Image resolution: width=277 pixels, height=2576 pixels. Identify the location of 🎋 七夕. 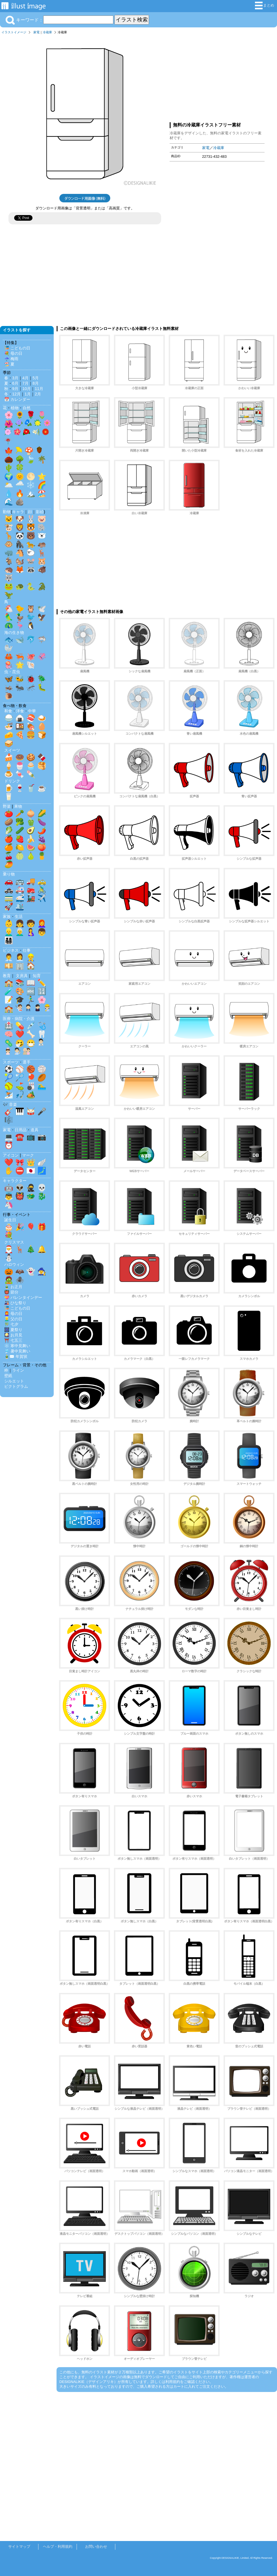
(11, 1324).